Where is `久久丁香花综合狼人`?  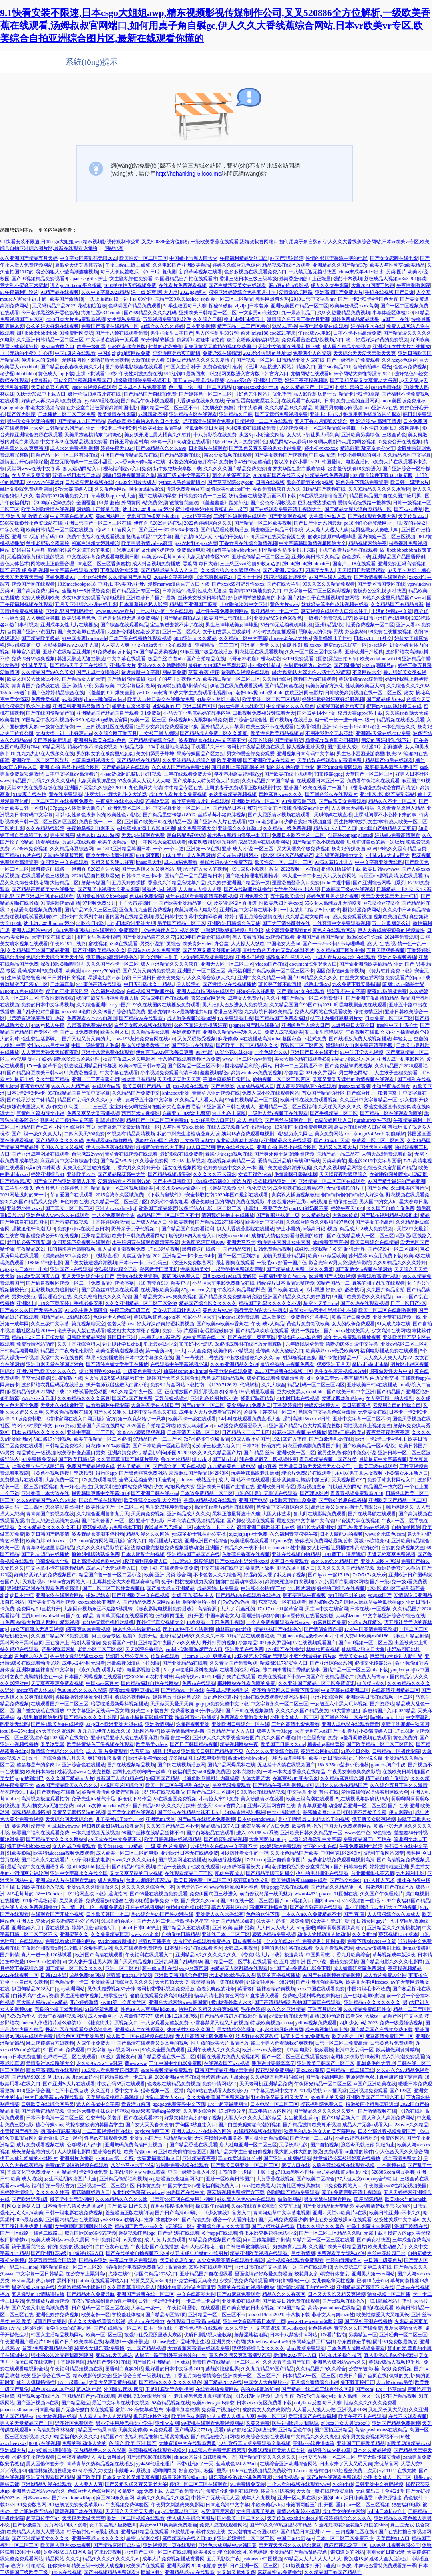
久久丁香花综合狼人 is located at coordinates (78, 1344).